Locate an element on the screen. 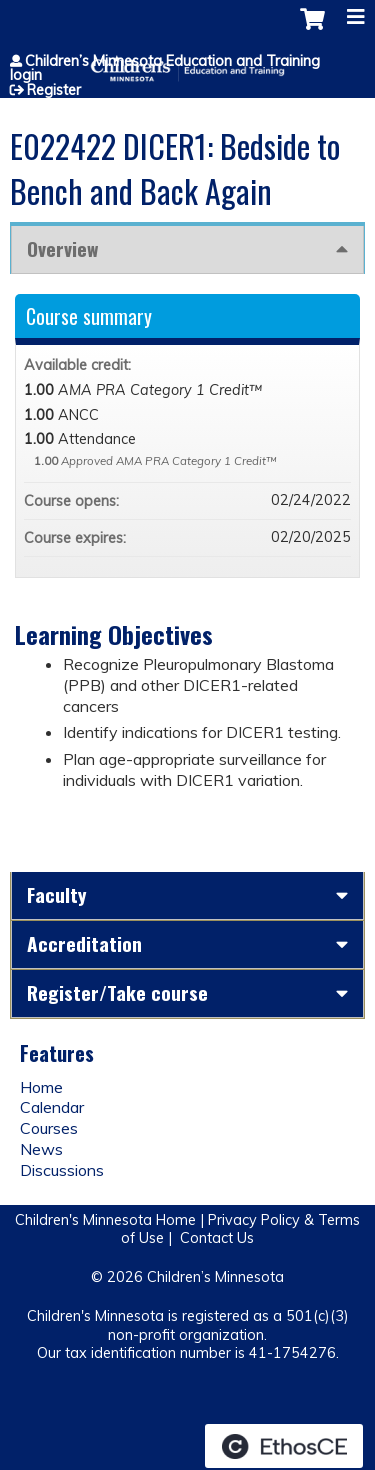 The height and width of the screenshot is (1470, 375). Discussions is located at coordinates (62, 1170).